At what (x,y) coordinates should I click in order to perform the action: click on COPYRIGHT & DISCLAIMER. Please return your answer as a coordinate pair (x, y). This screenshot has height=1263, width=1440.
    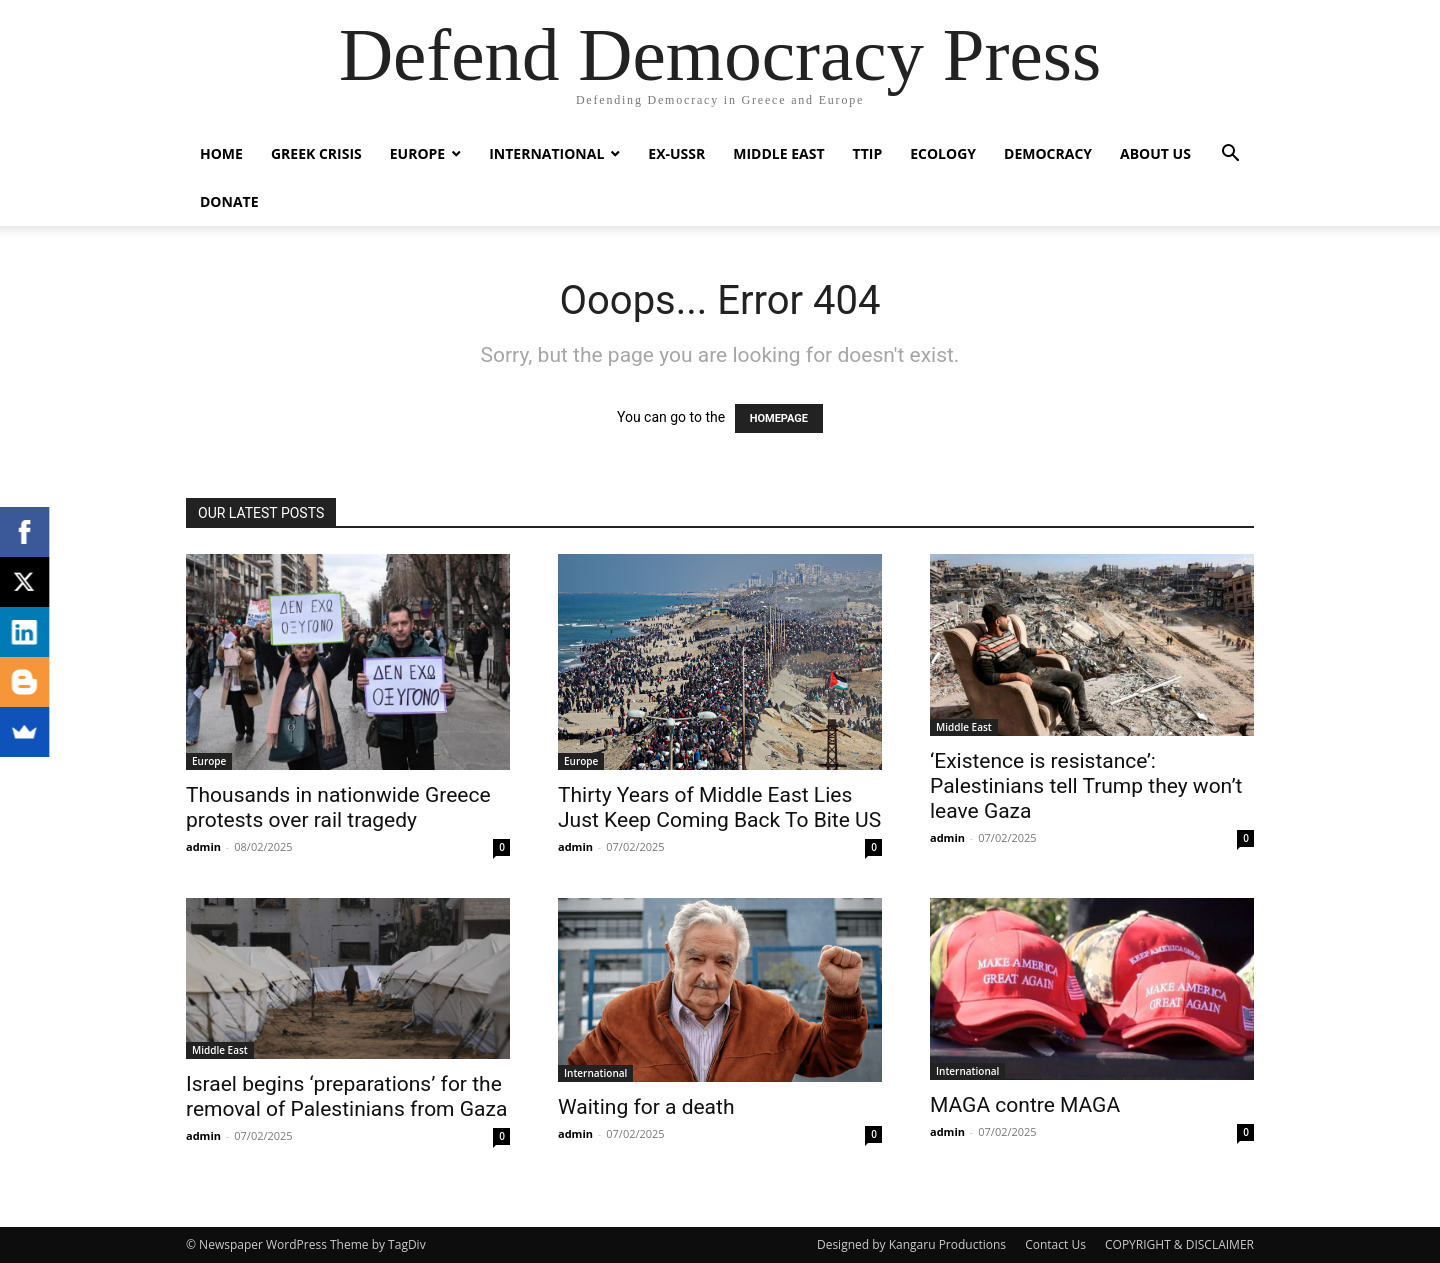
    Looking at the image, I should click on (1179, 1244).